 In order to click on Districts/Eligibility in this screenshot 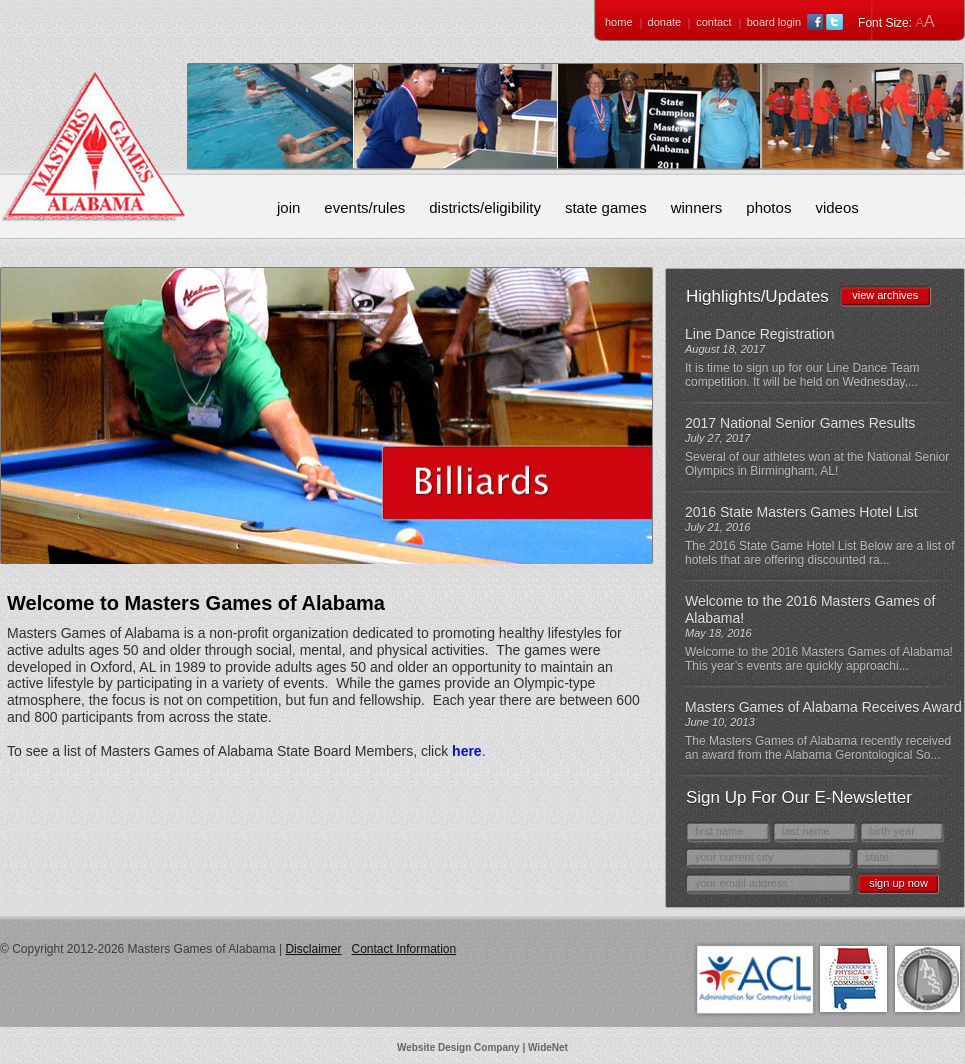, I will do `click(485, 207)`.